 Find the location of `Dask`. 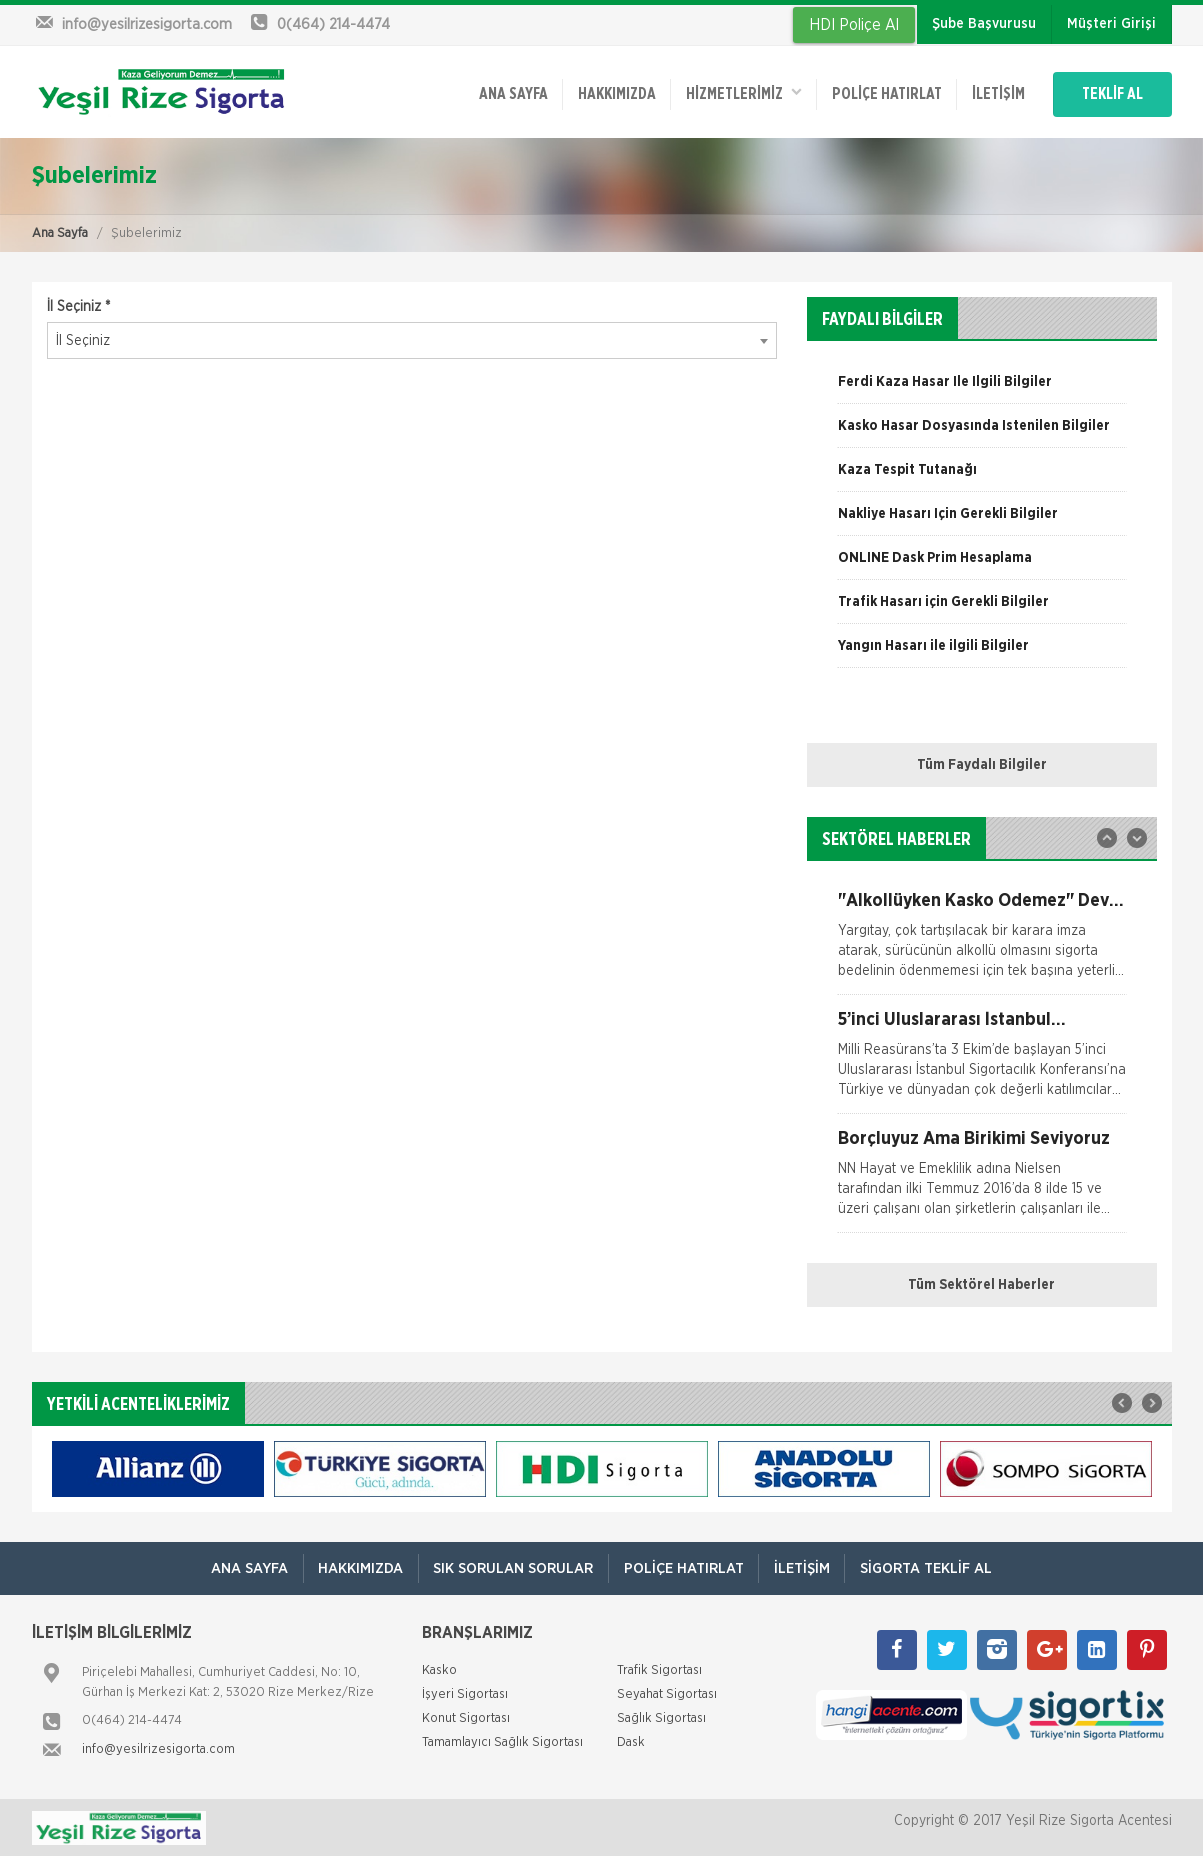

Dask is located at coordinates (631, 1741).